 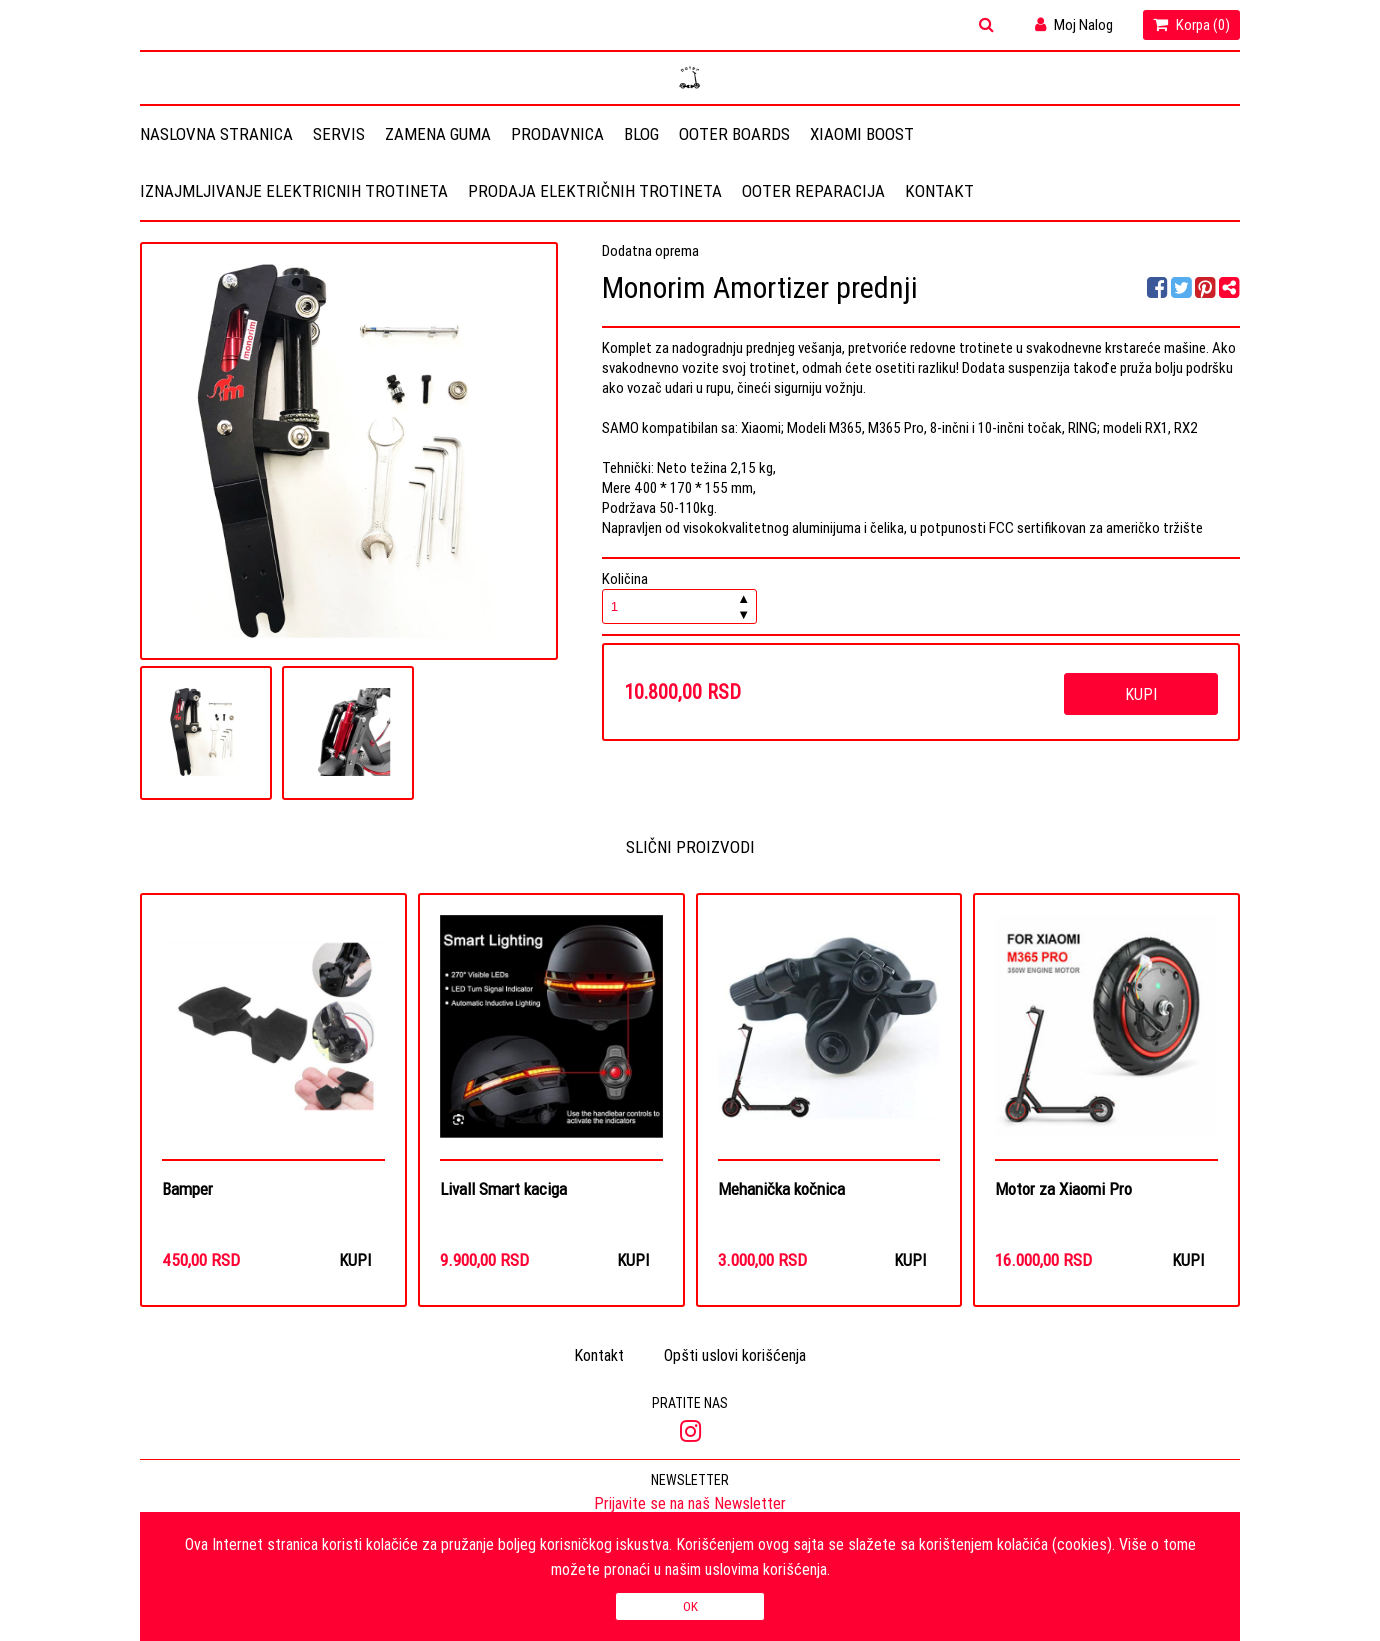 What do you see at coordinates (680, 596) in the screenshot?
I see `Količina` at bounding box center [680, 596].